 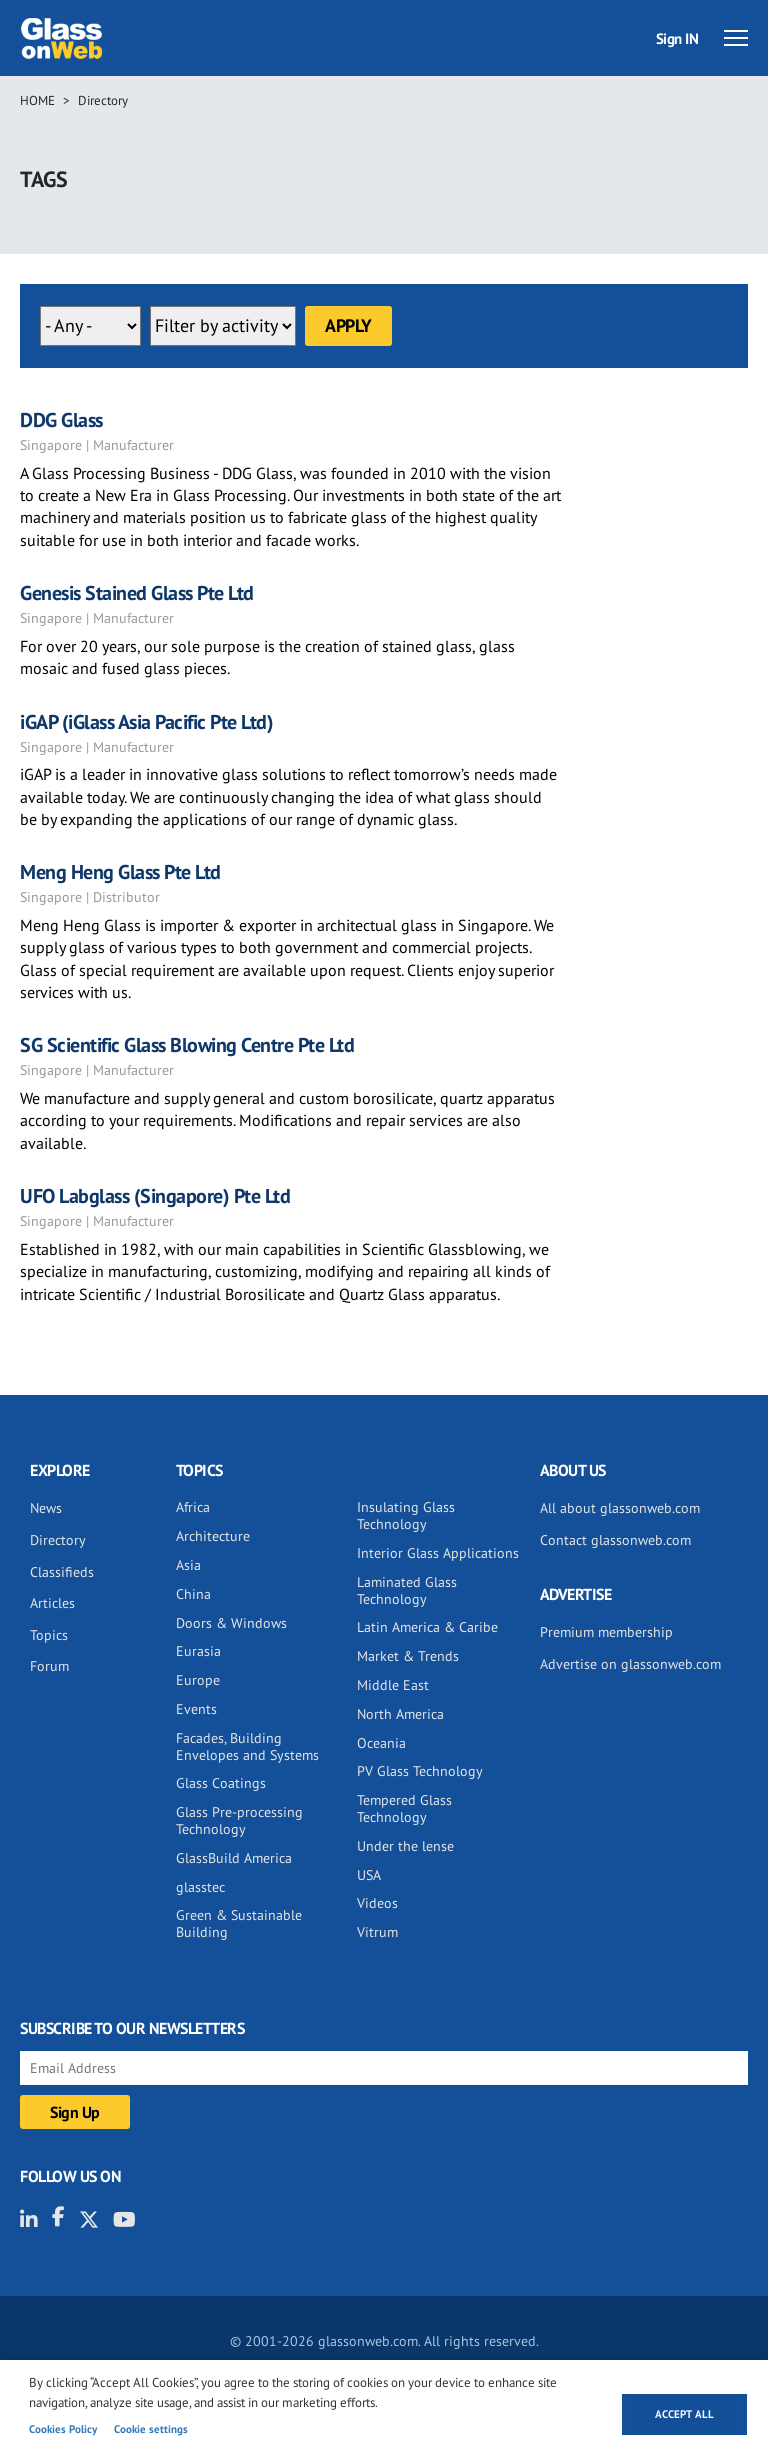 What do you see at coordinates (427, 1627) in the screenshot?
I see `Latin America & Caribe` at bounding box center [427, 1627].